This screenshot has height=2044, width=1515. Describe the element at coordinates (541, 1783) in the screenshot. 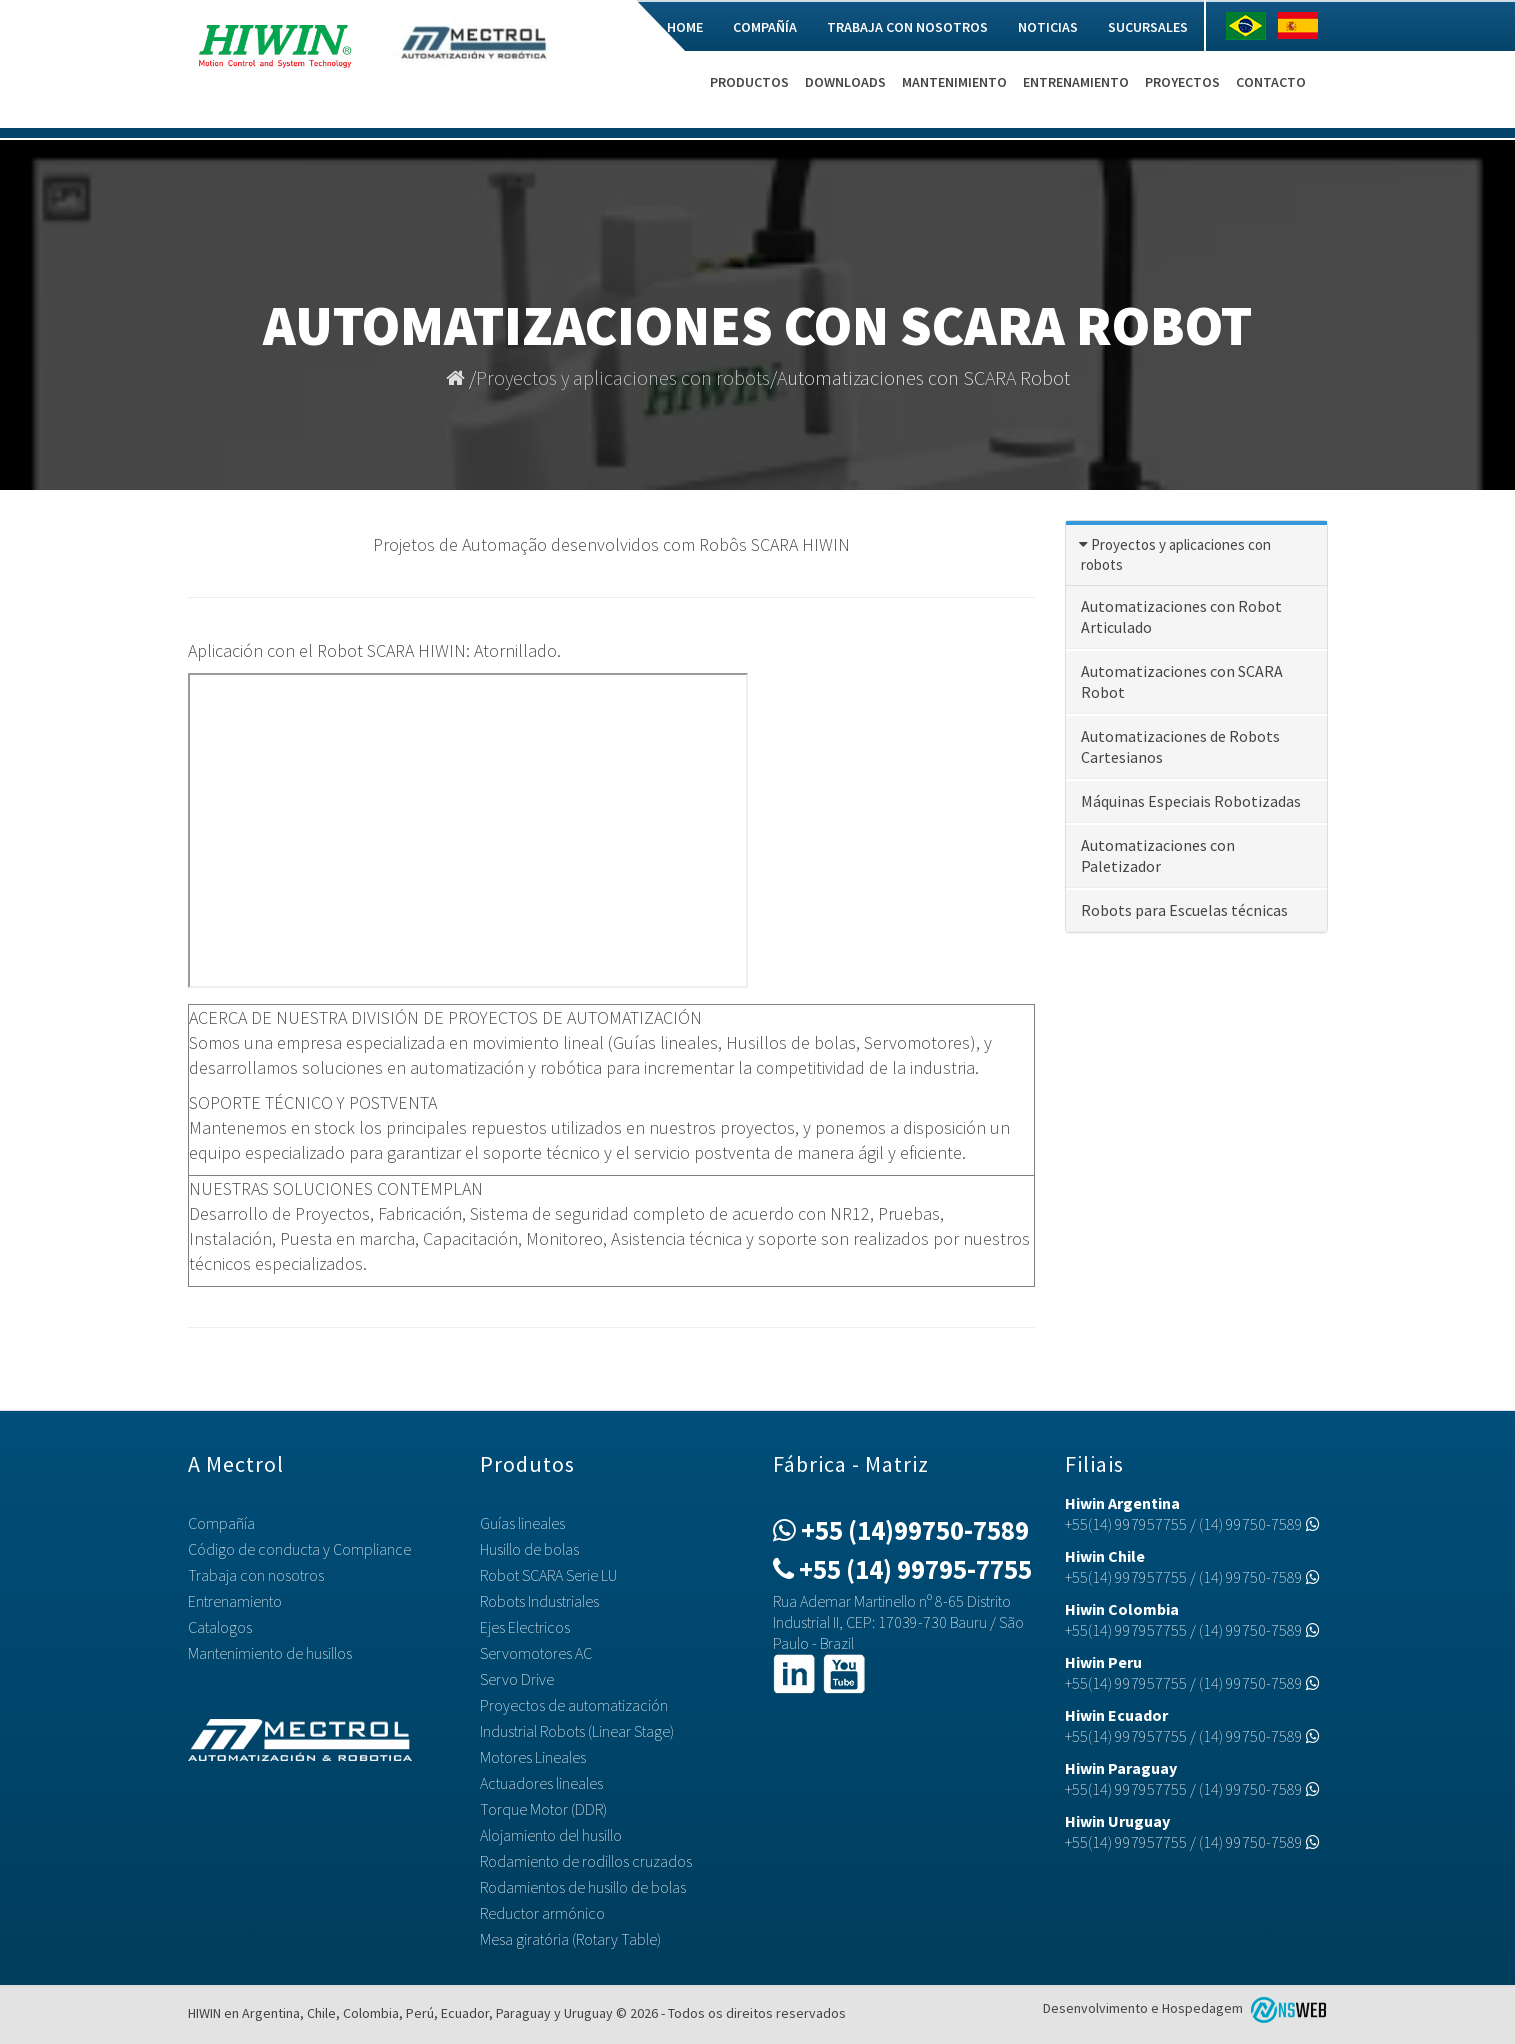

I see `Actuadores lineales` at that location.